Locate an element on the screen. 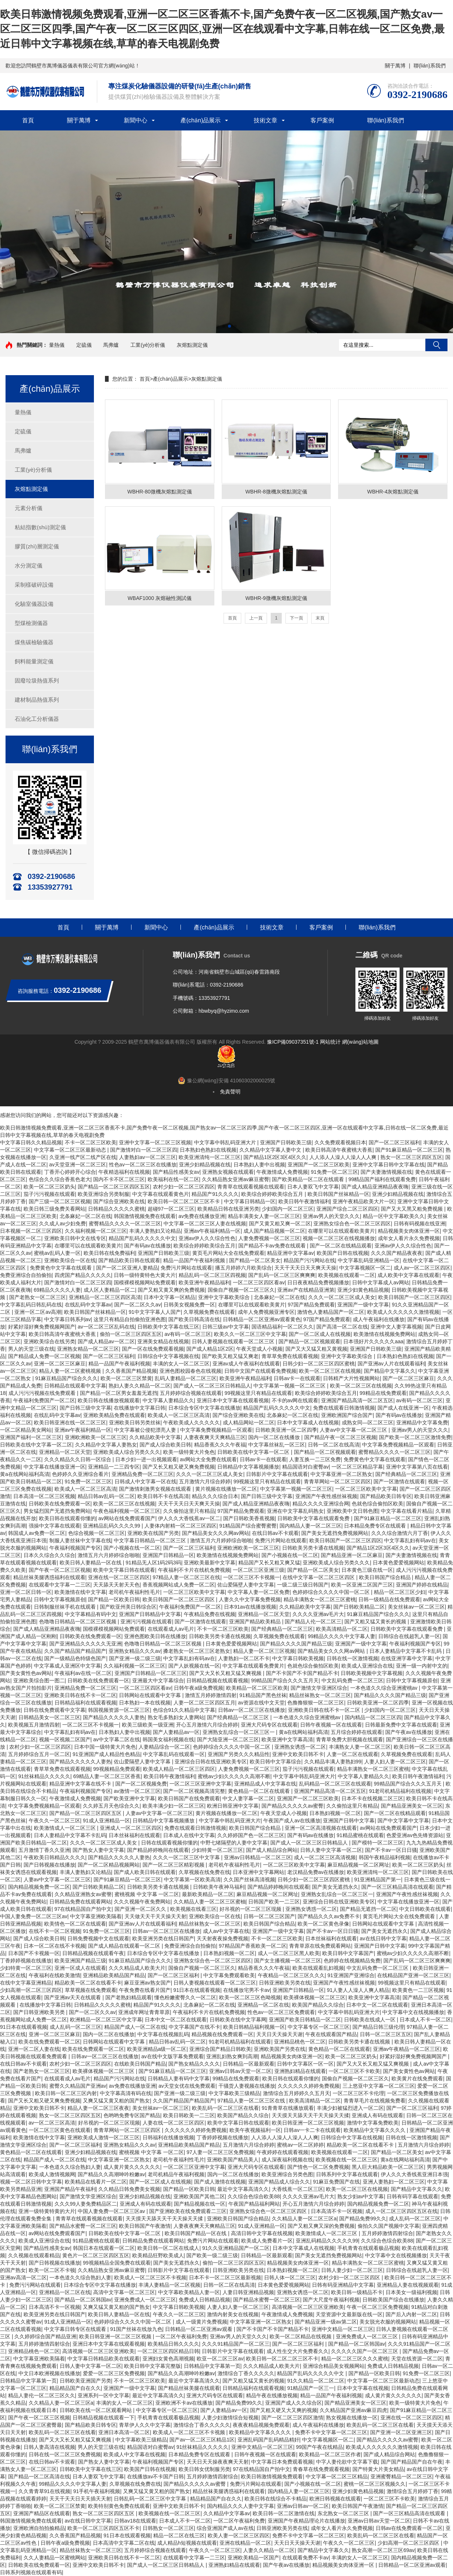 The height and width of the screenshot is (2576, 453). 伊人久久大香线蕉亚洲日本强 is located at coordinates (414, 2174).